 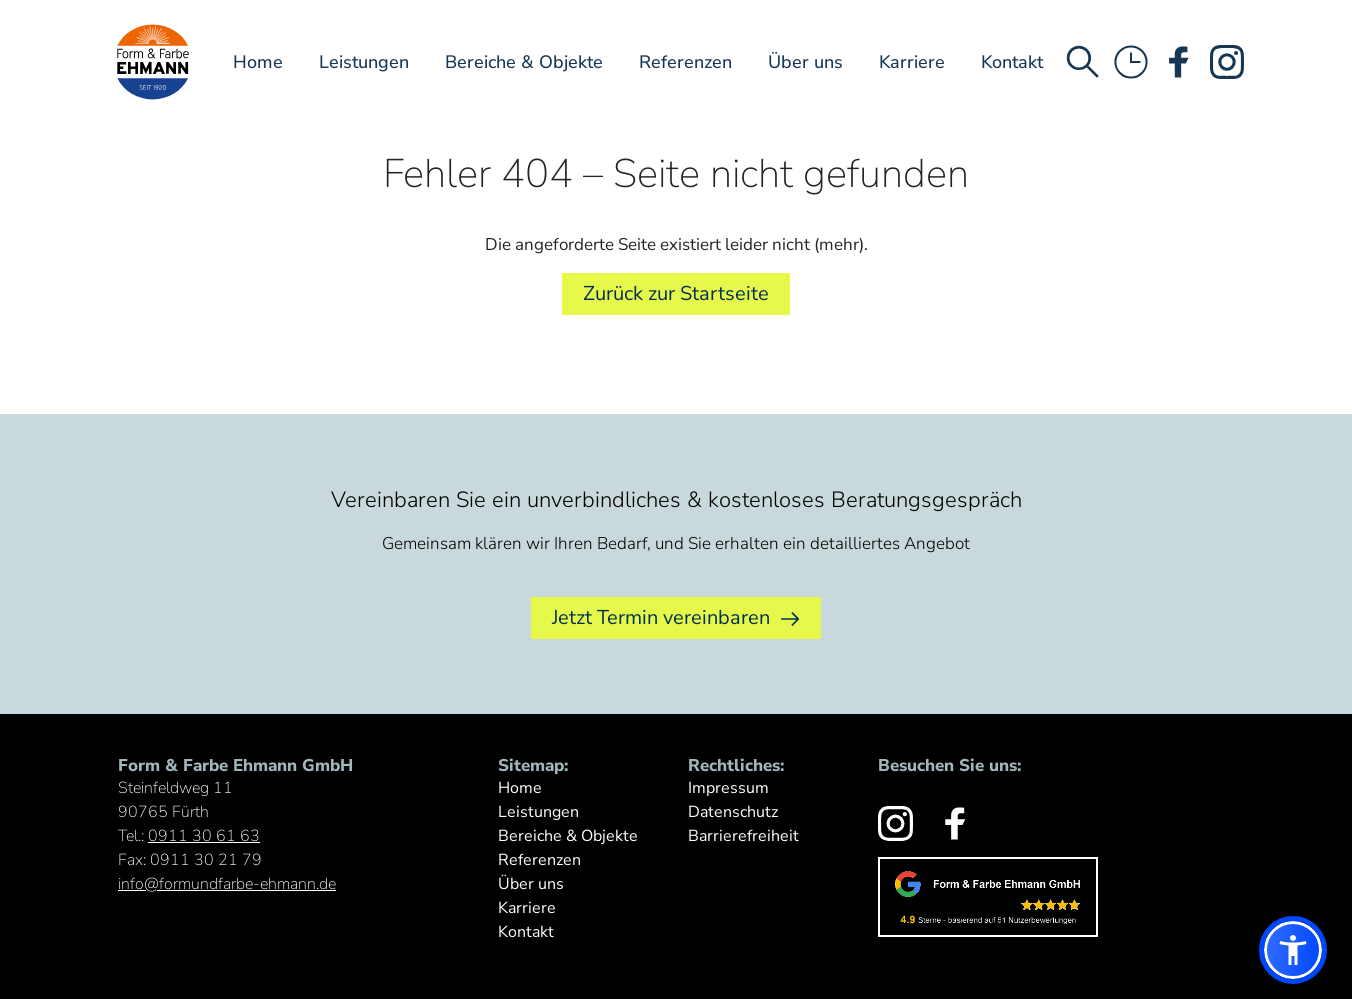 I want to click on Über uns, so click(x=805, y=62).